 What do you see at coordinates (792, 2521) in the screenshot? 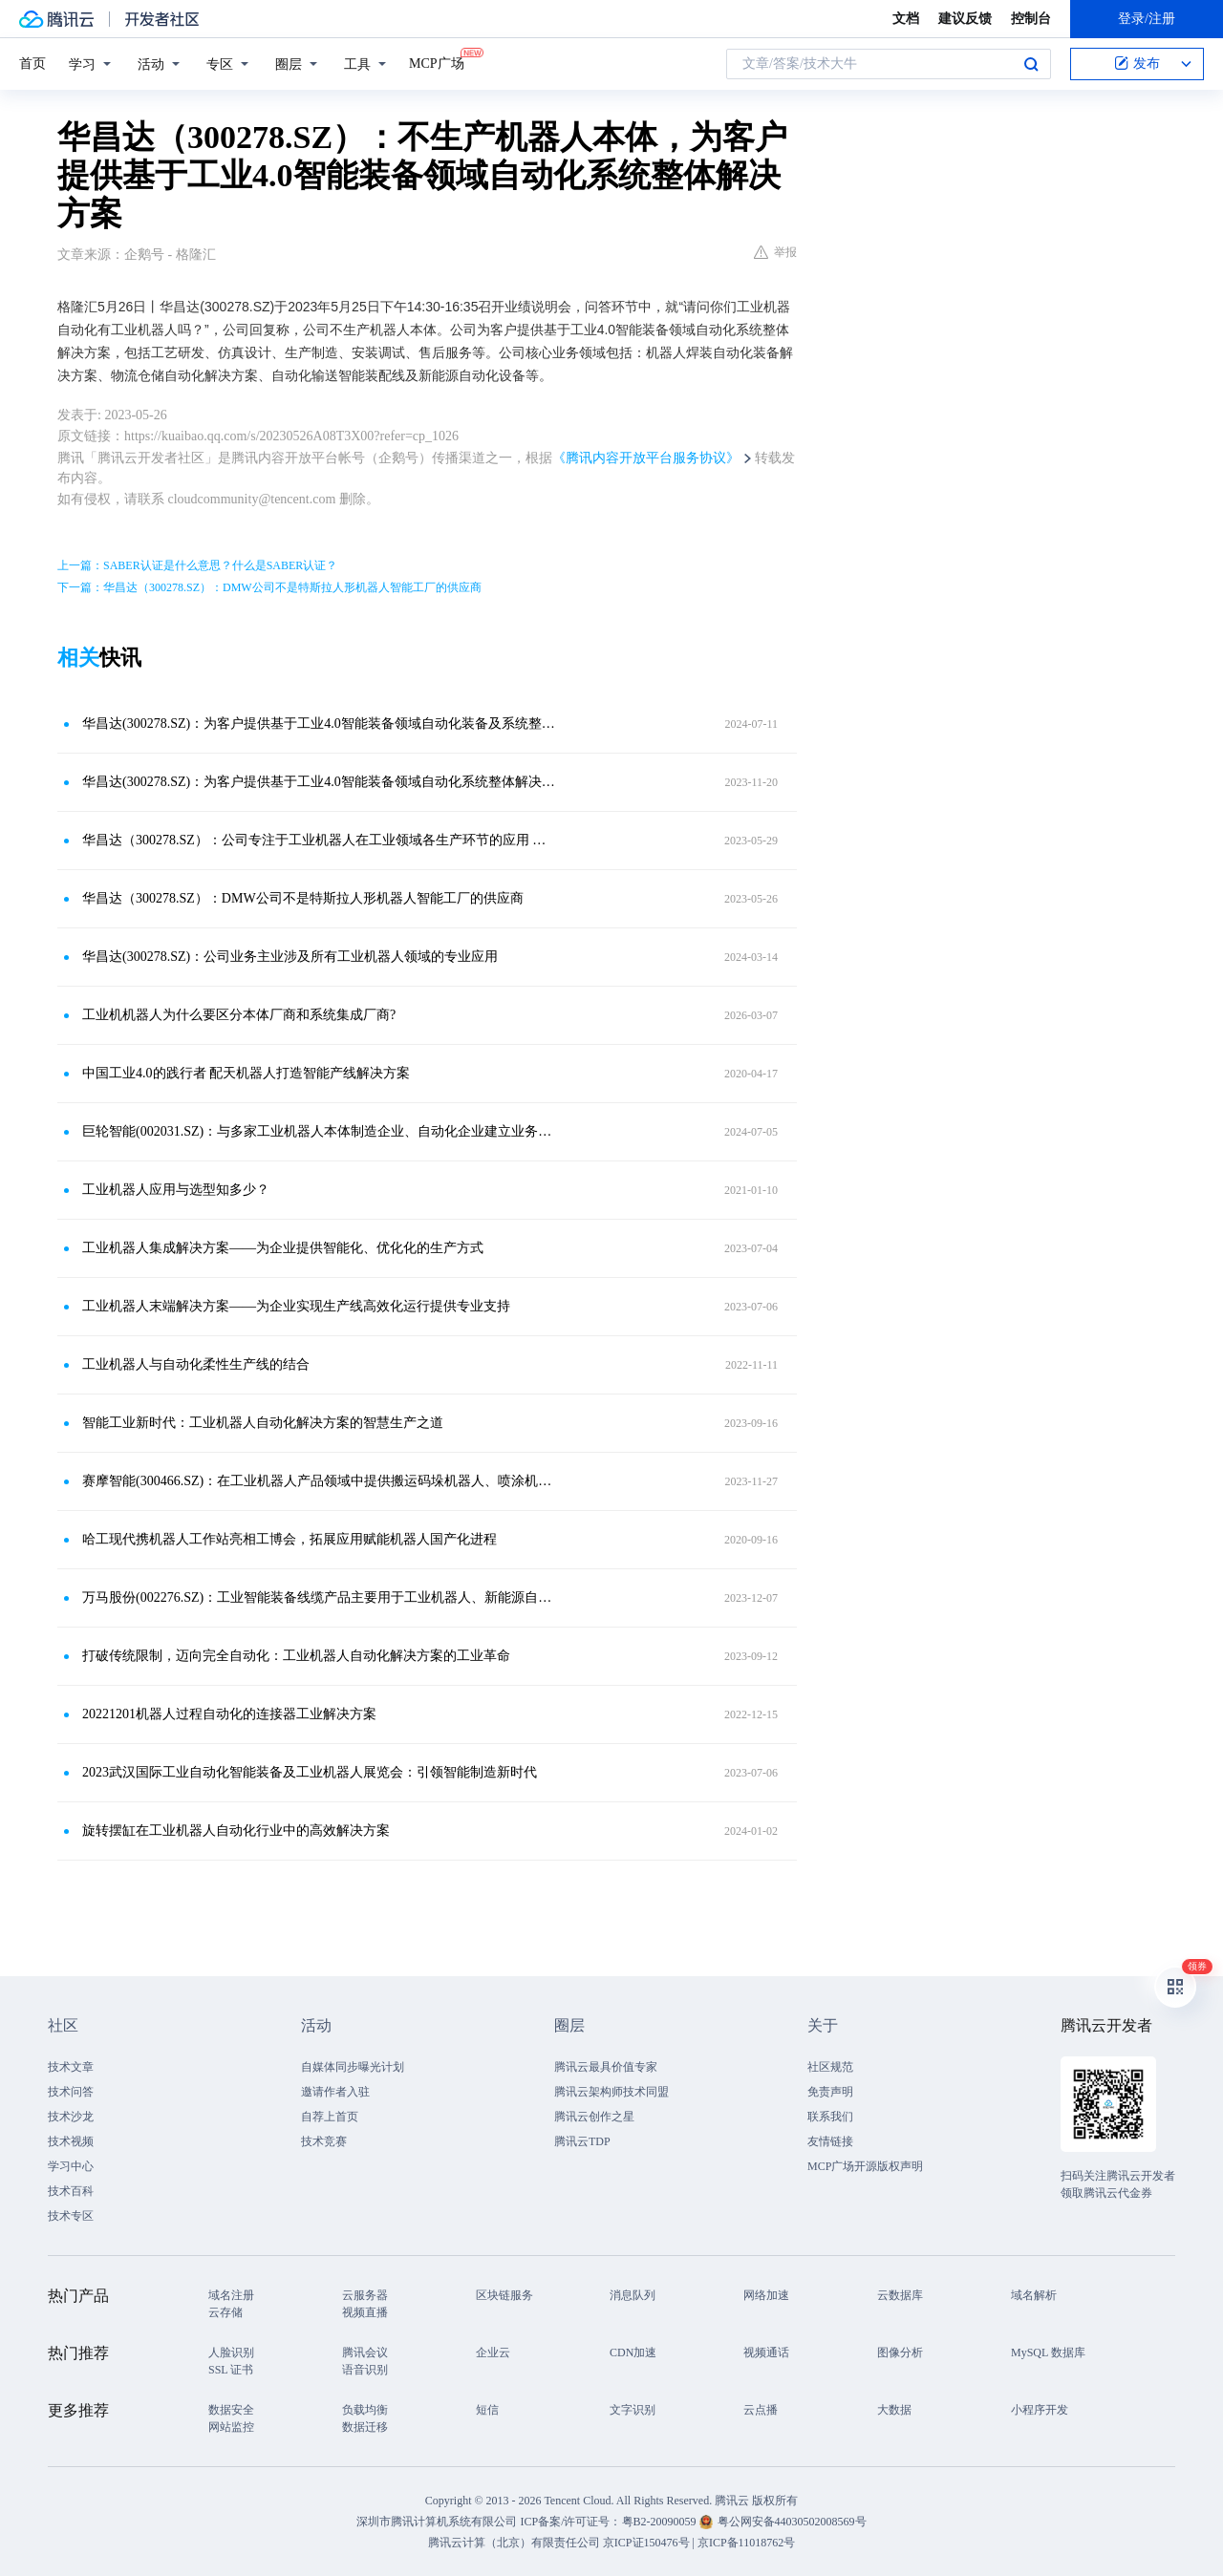
I see `粤公网安备44030502008569号` at bounding box center [792, 2521].